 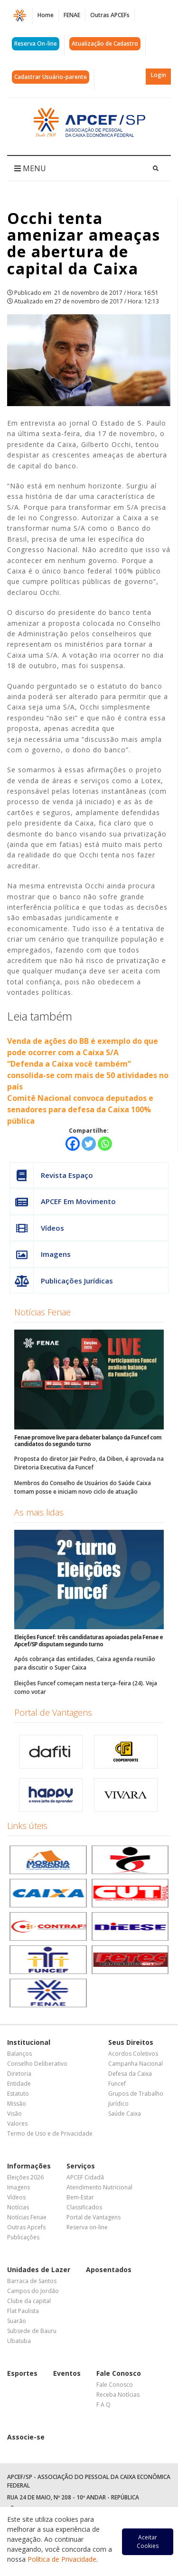 What do you see at coordinates (124, 2113) in the screenshot?
I see `Saúde Caixa` at bounding box center [124, 2113].